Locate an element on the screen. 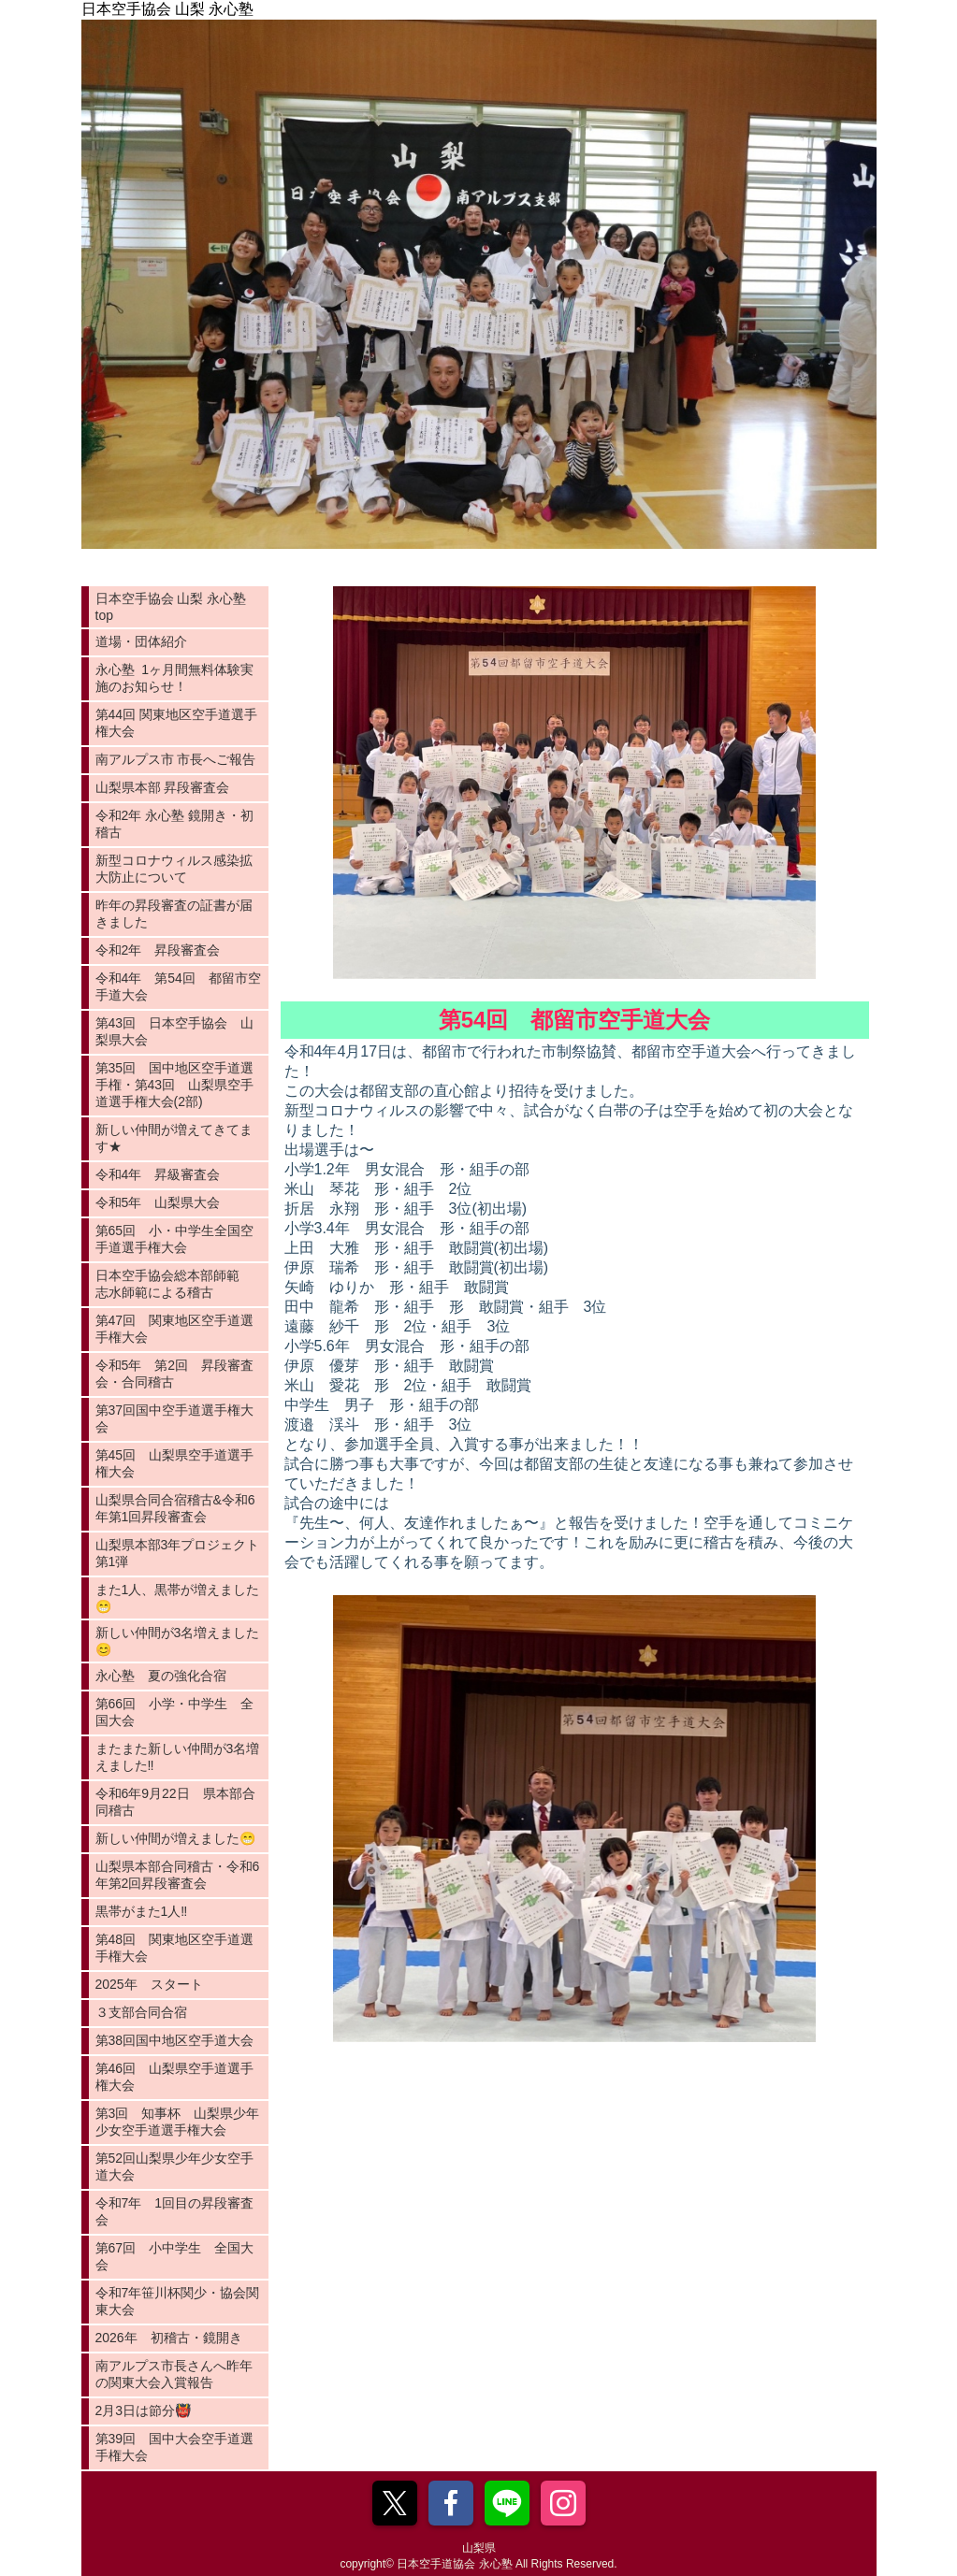 This screenshot has height=2576, width=957. 第3回 知事杯 山梨県少年少女空手道選手権大会 is located at coordinates (177, 2121).